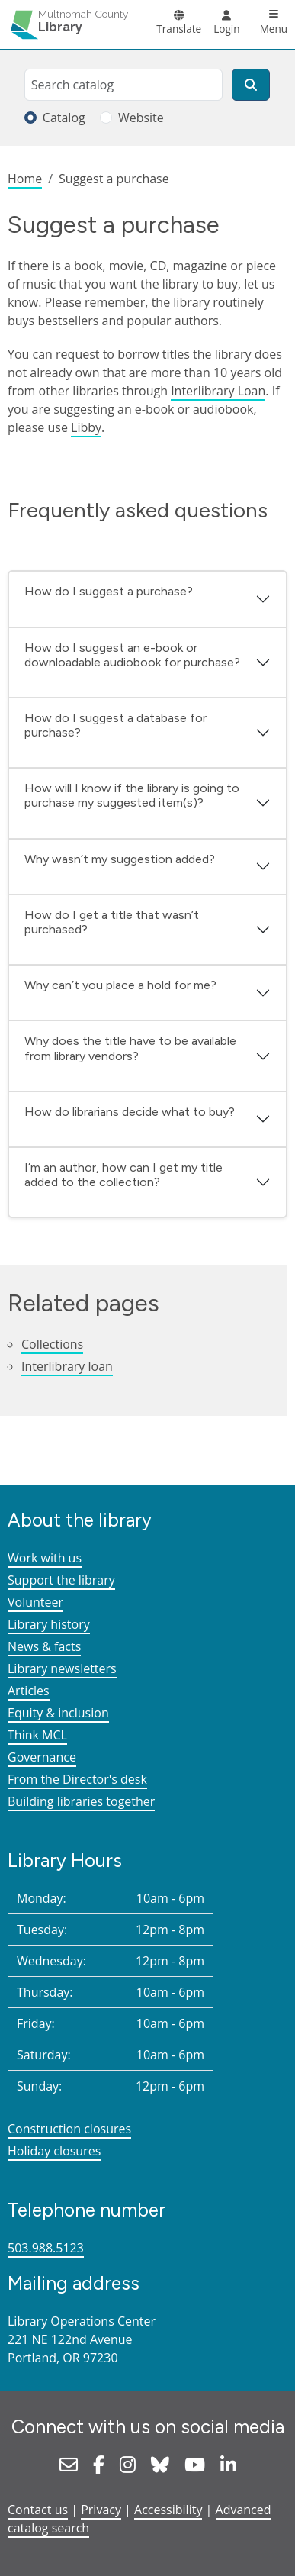 The image size is (295, 2576). Describe the element at coordinates (49, 1624) in the screenshot. I see `Library history` at that location.